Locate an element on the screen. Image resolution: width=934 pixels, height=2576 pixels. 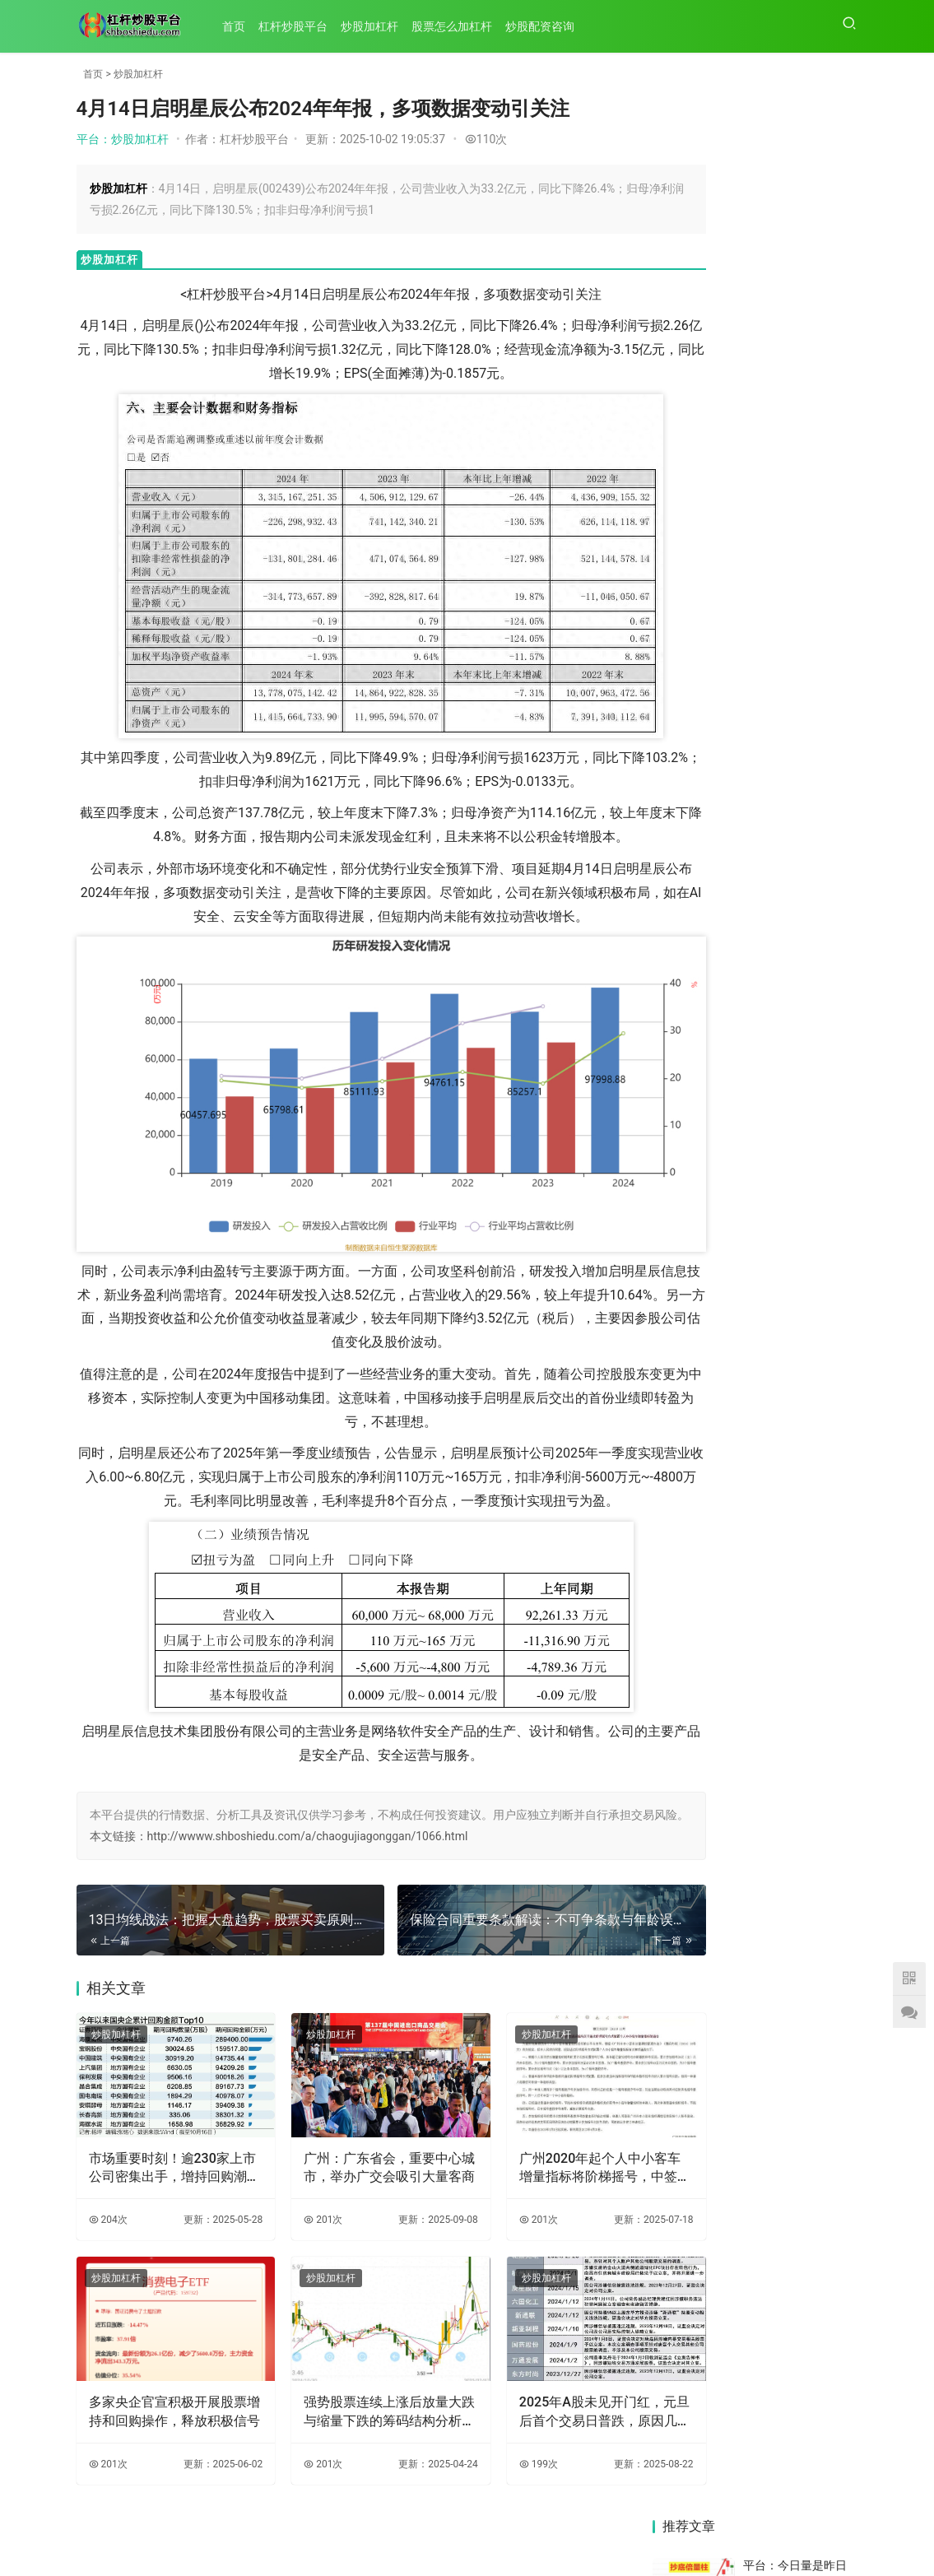
65次 is located at coordinates (841, 237).